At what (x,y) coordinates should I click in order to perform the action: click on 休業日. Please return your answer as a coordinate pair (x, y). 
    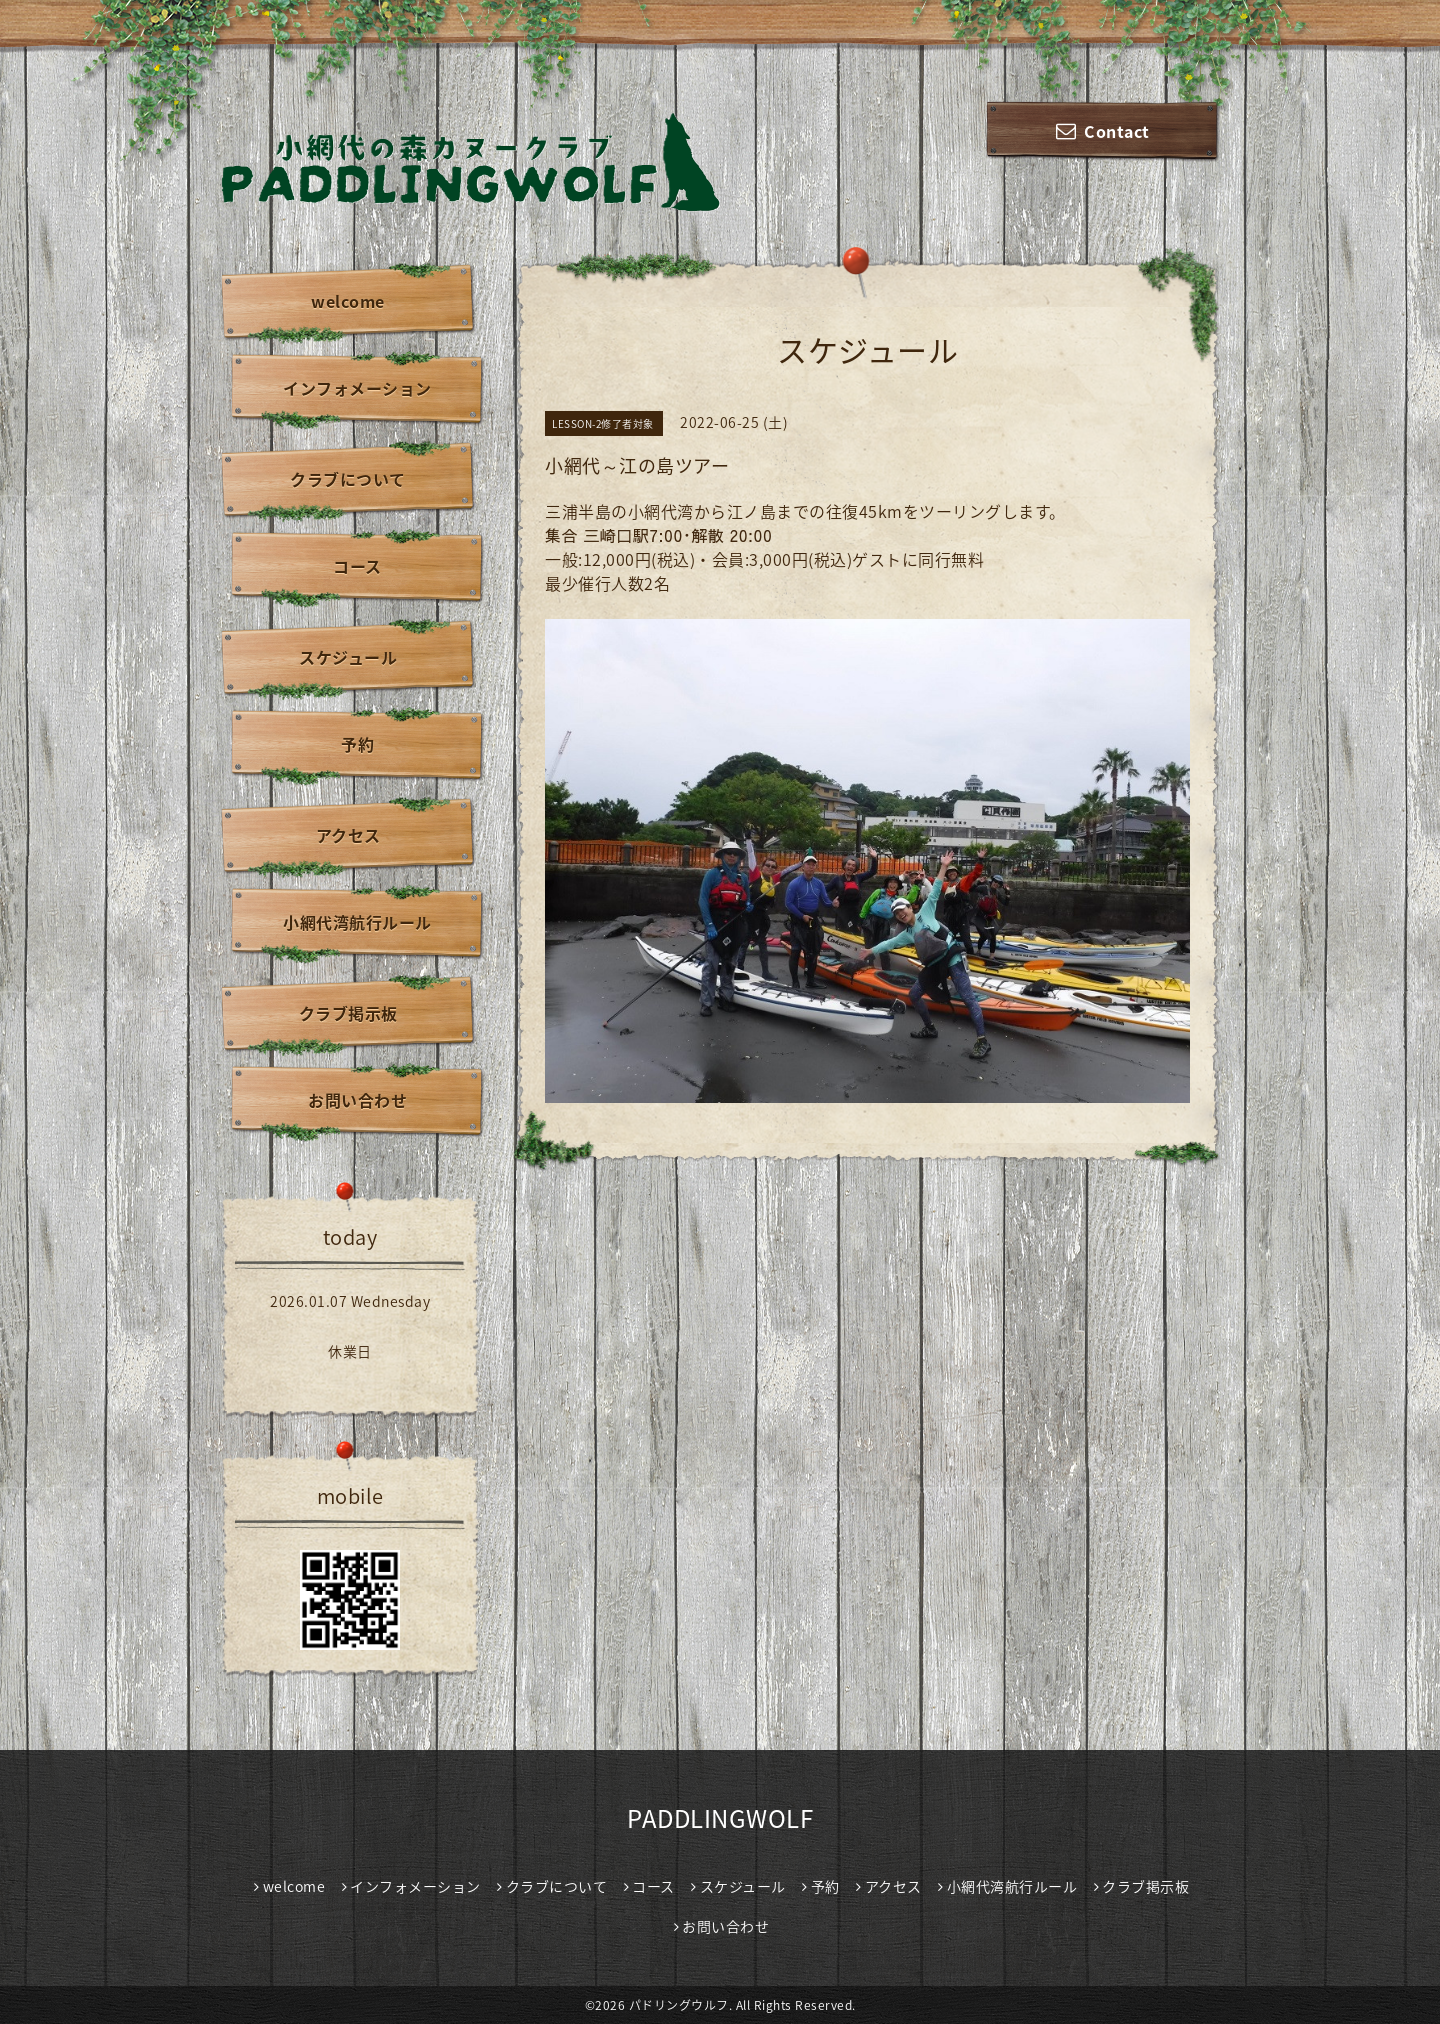
    Looking at the image, I should click on (350, 1351).